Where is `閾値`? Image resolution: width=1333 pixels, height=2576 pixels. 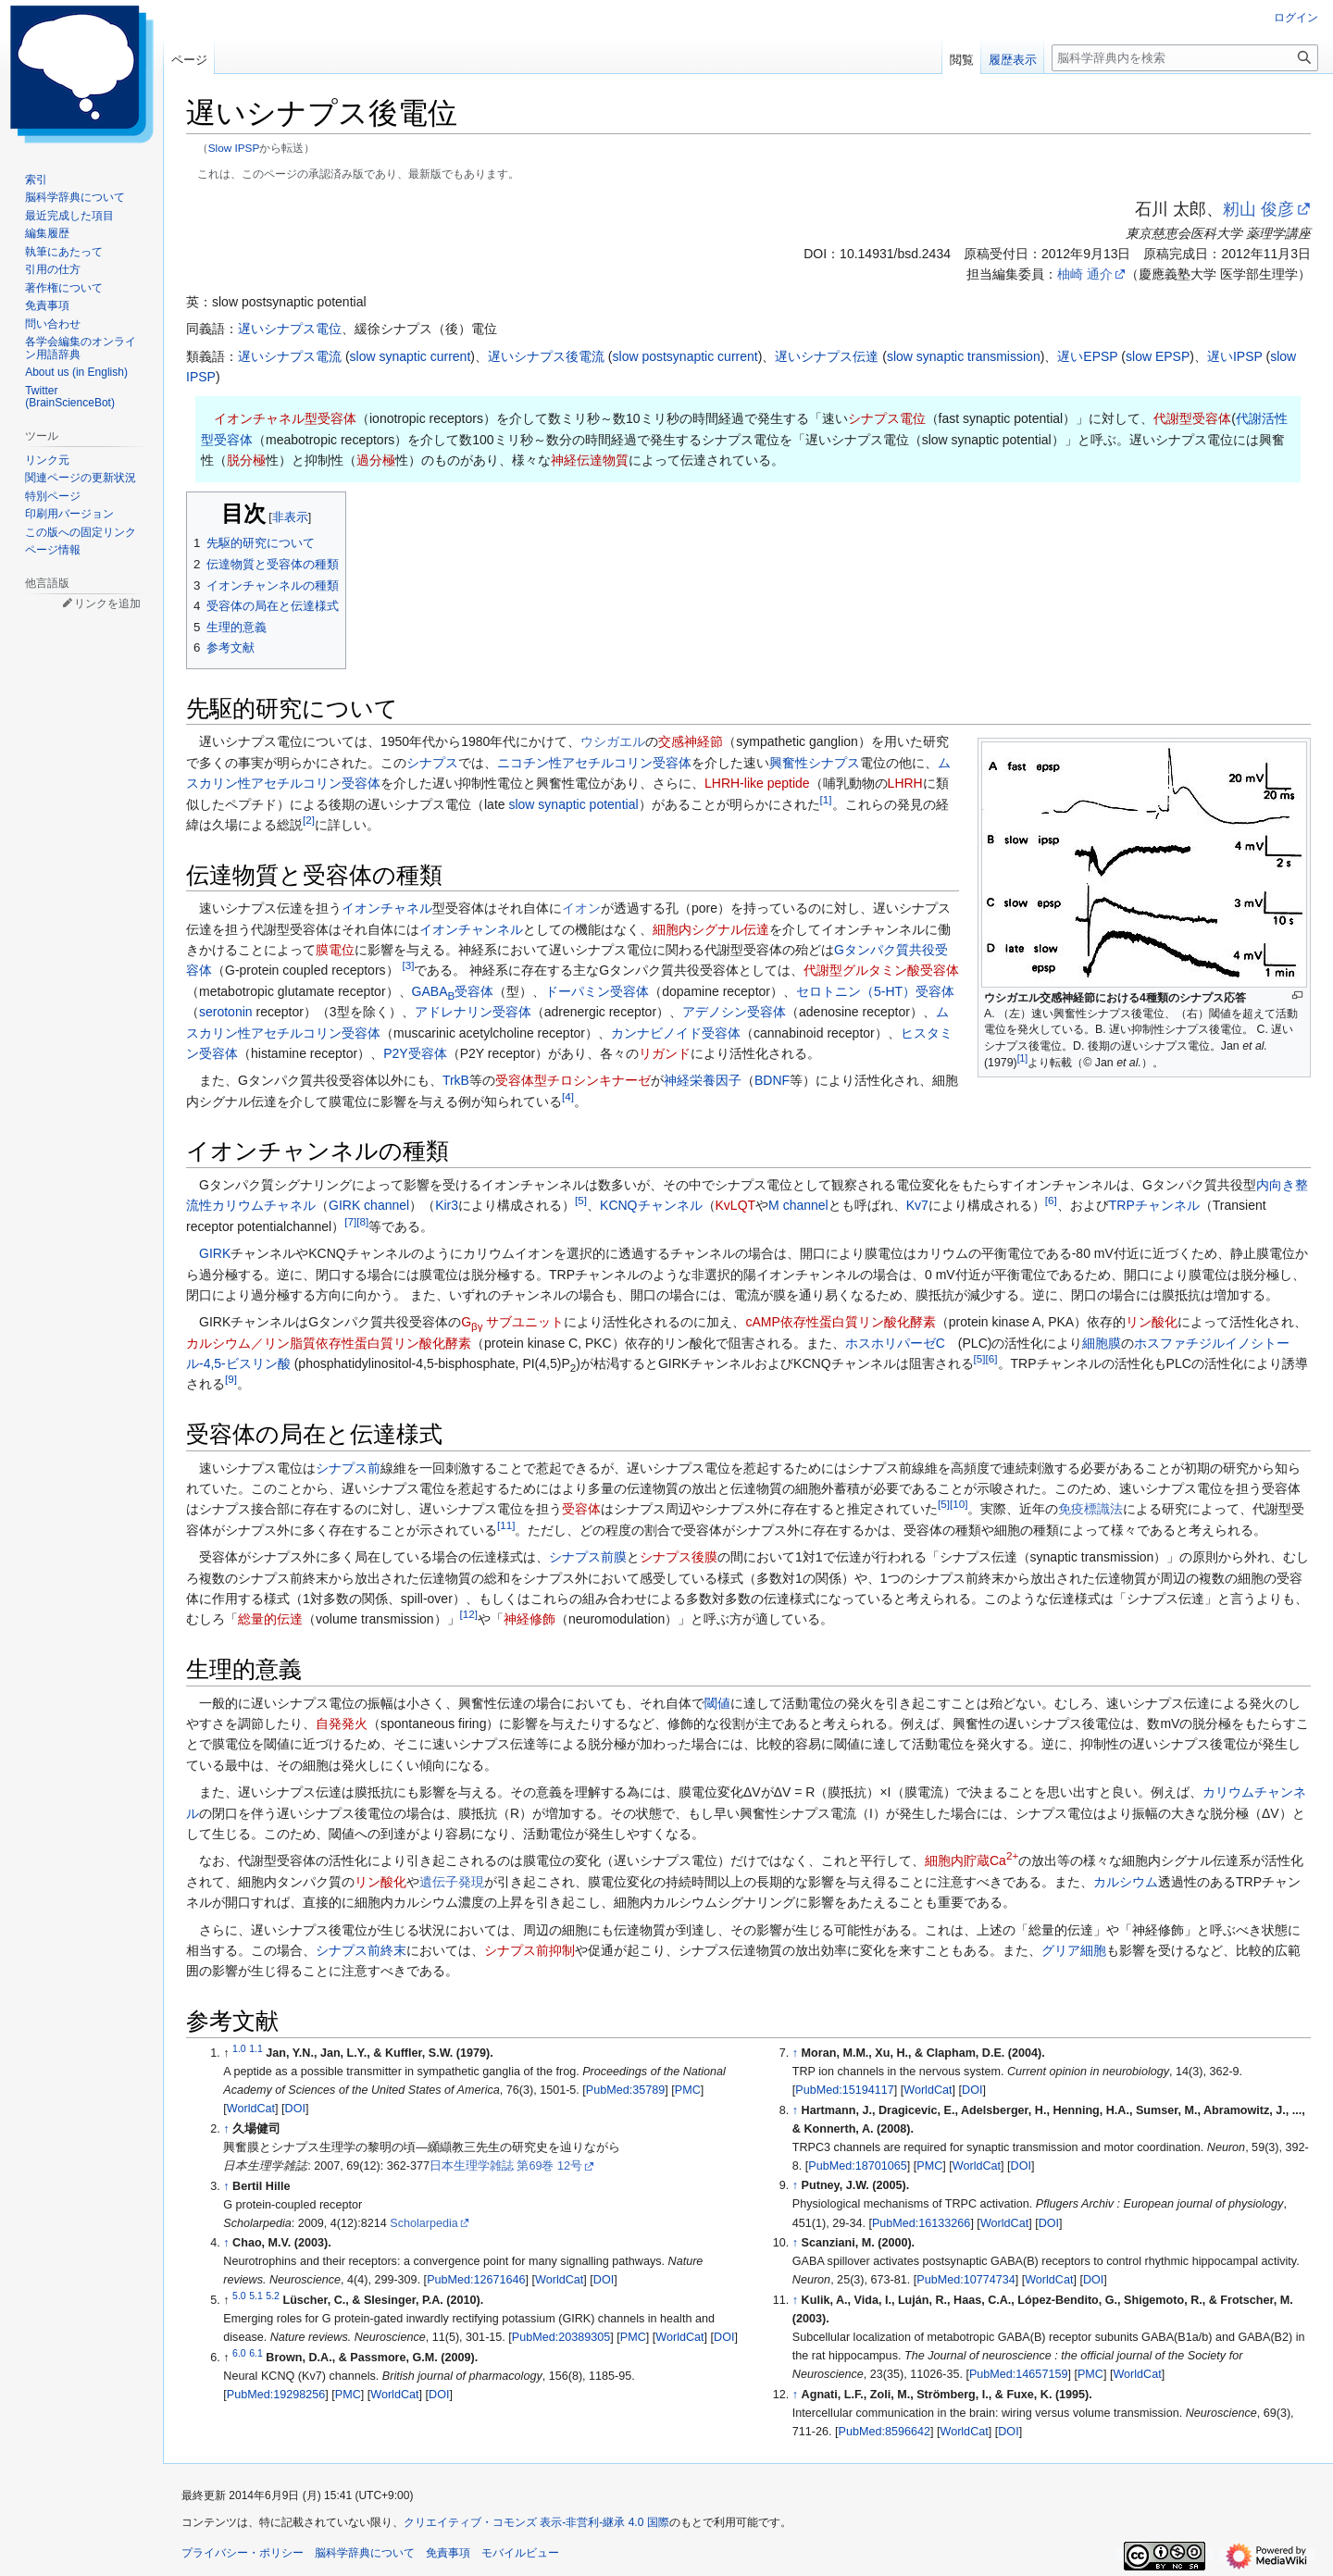 閾値 is located at coordinates (717, 1703).